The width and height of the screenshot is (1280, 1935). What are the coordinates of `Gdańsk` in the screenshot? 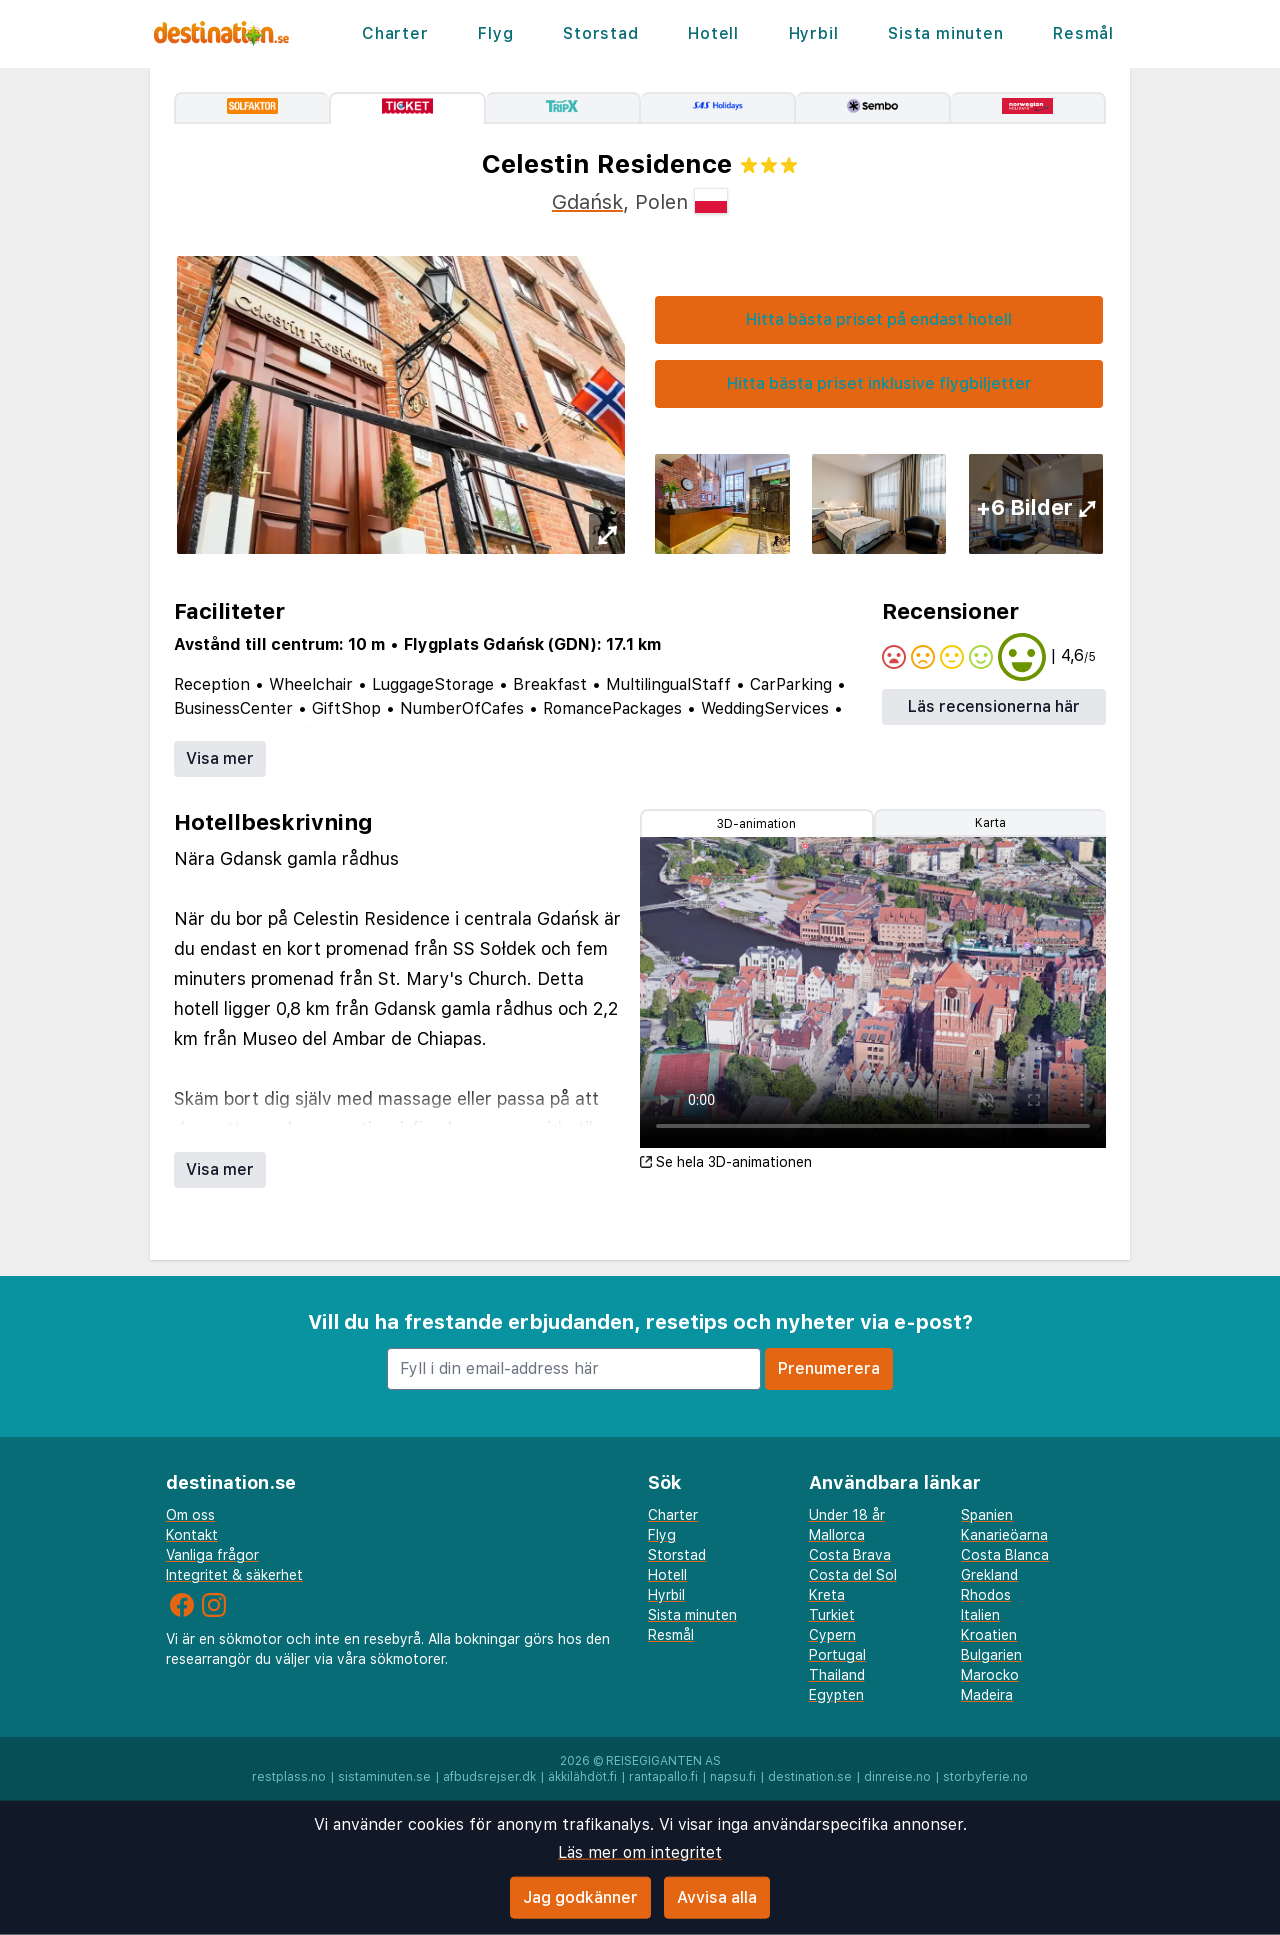 It's located at (587, 202).